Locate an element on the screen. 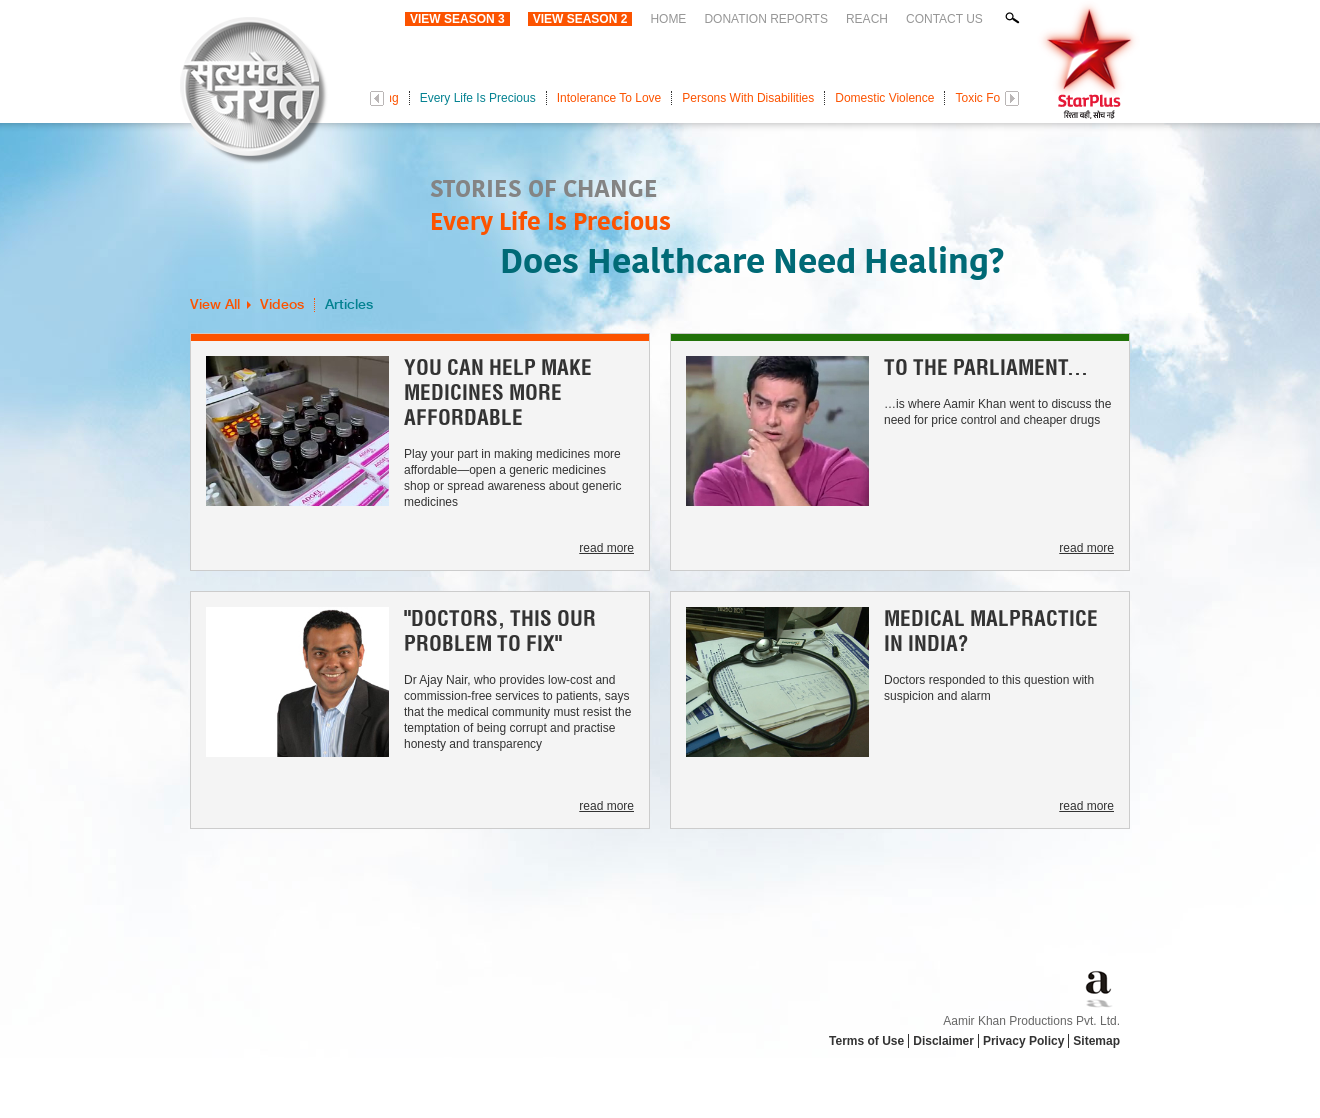 Image resolution: width=1320 pixels, height=1118 pixels. Sitemap is located at coordinates (1096, 1041).